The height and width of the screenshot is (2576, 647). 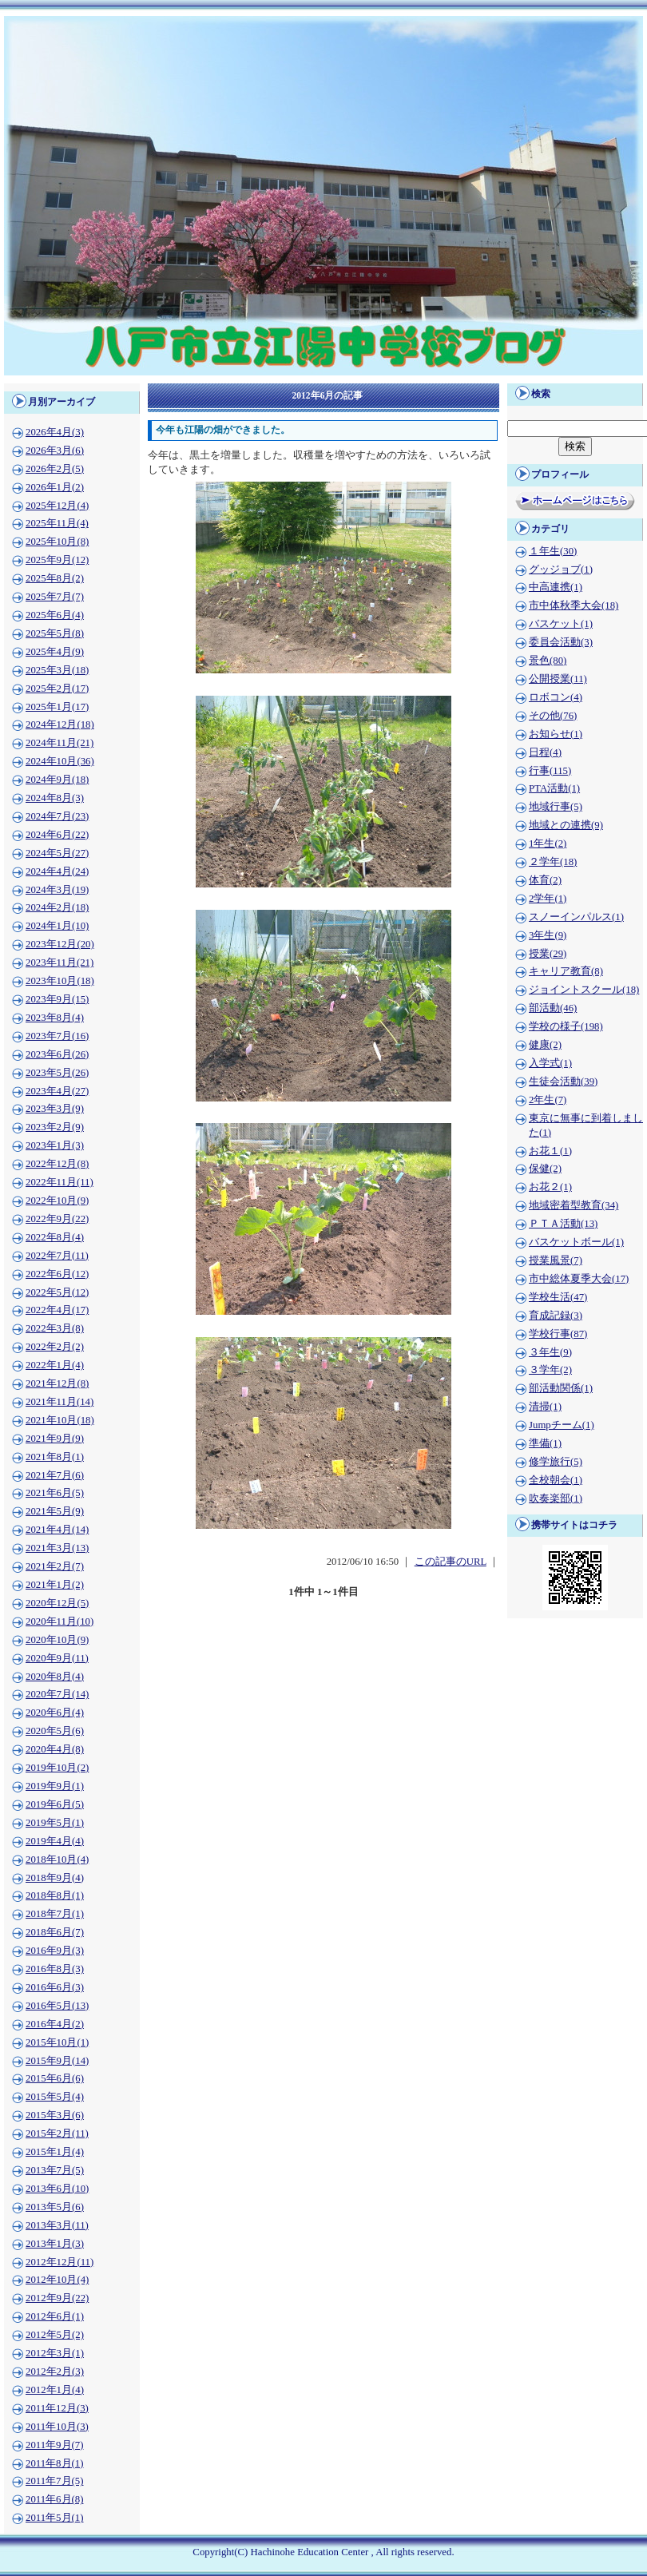 I want to click on 2016年6月(3), so click(x=55, y=1987).